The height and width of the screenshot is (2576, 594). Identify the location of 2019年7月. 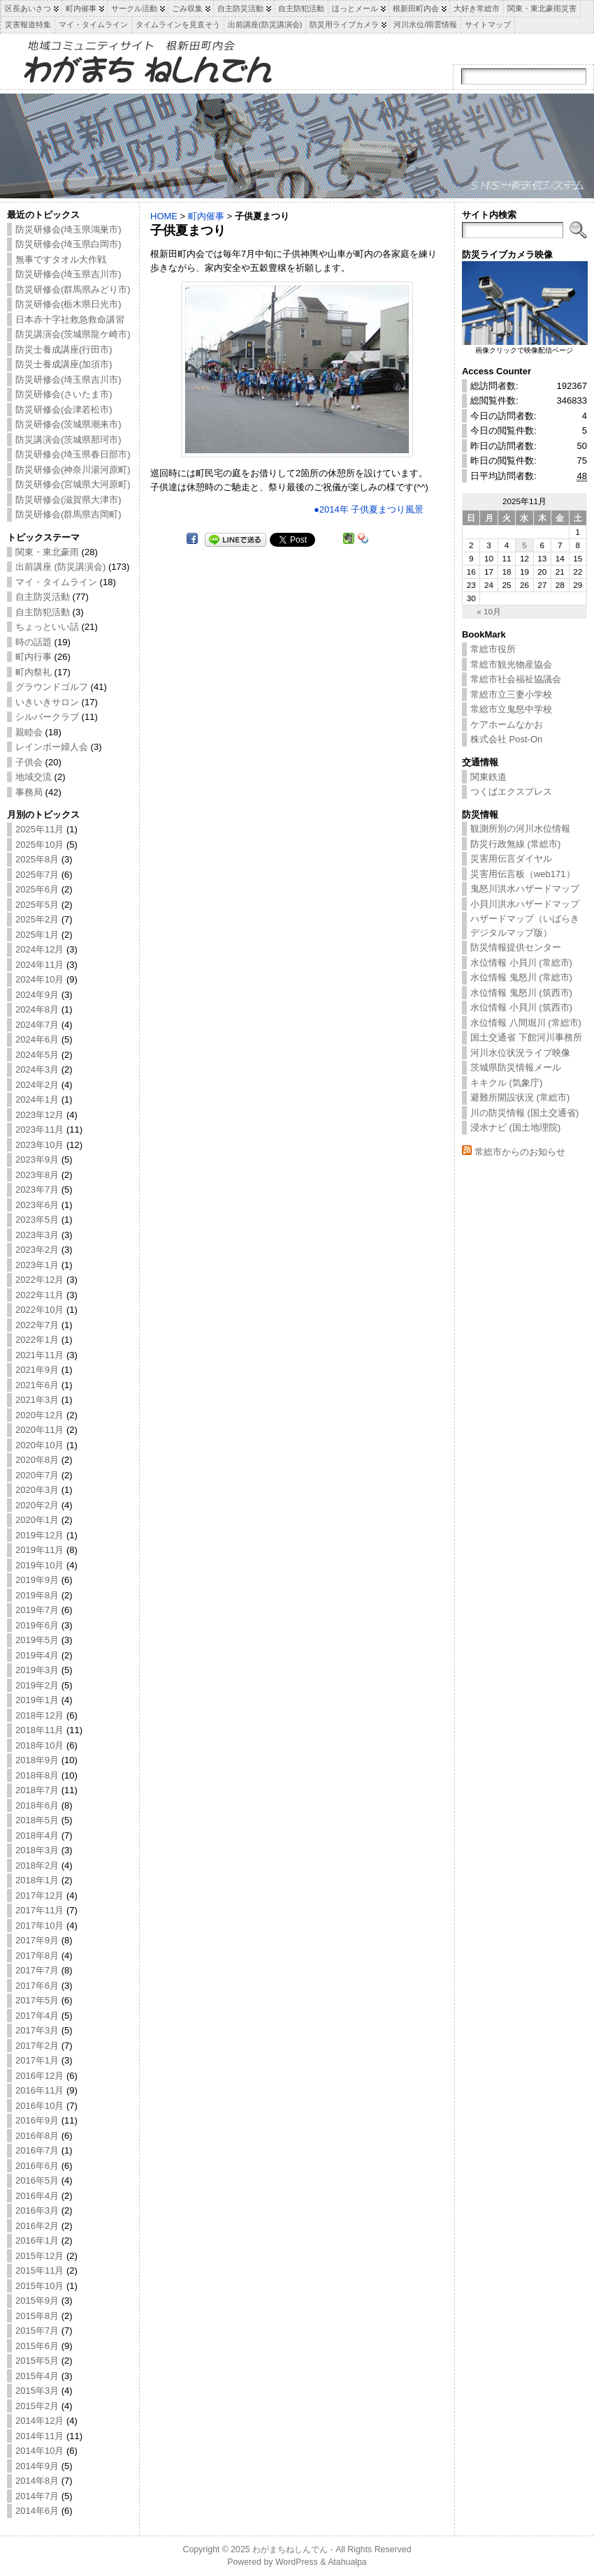
(37, 1610).